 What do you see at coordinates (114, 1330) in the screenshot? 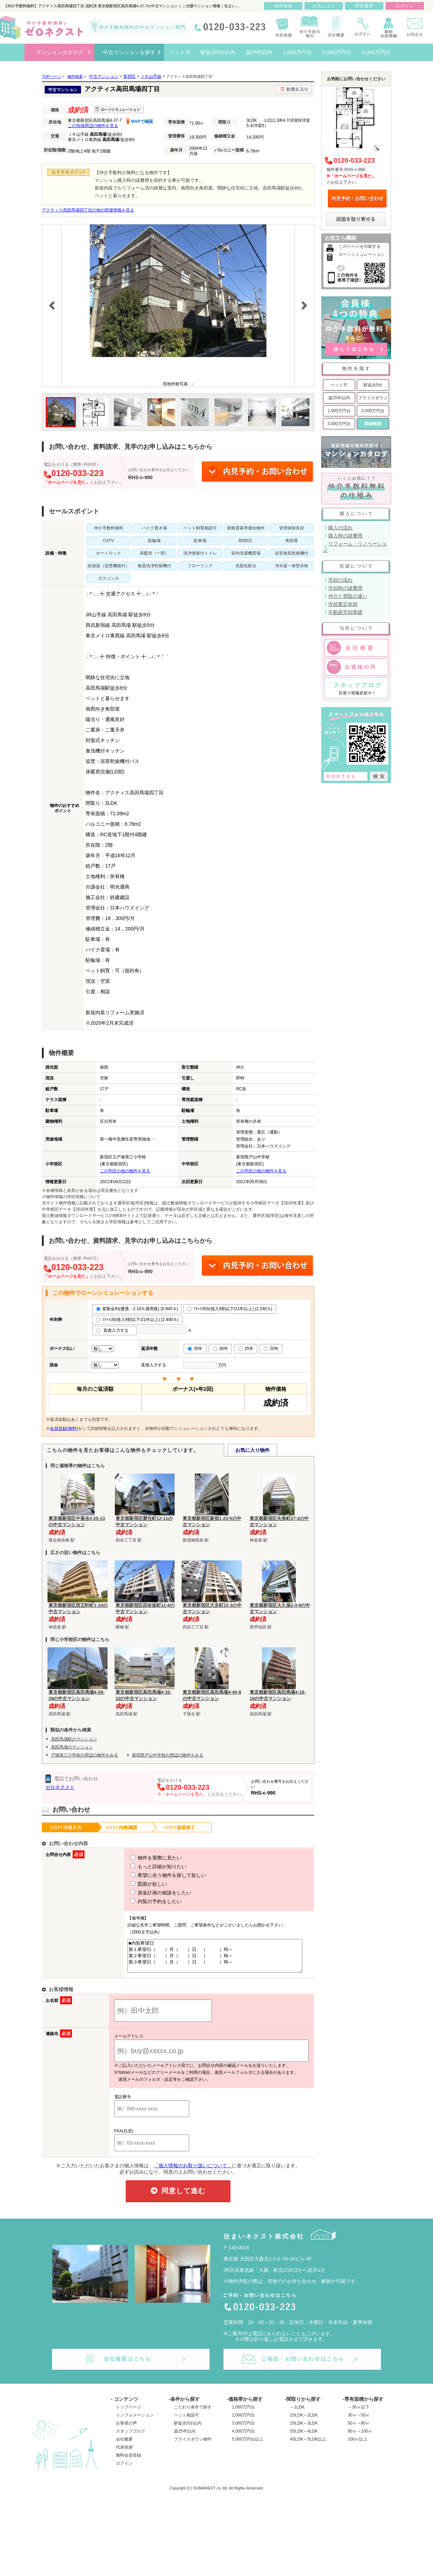
I see `直接入力する` at bounding box center [114, 1330].